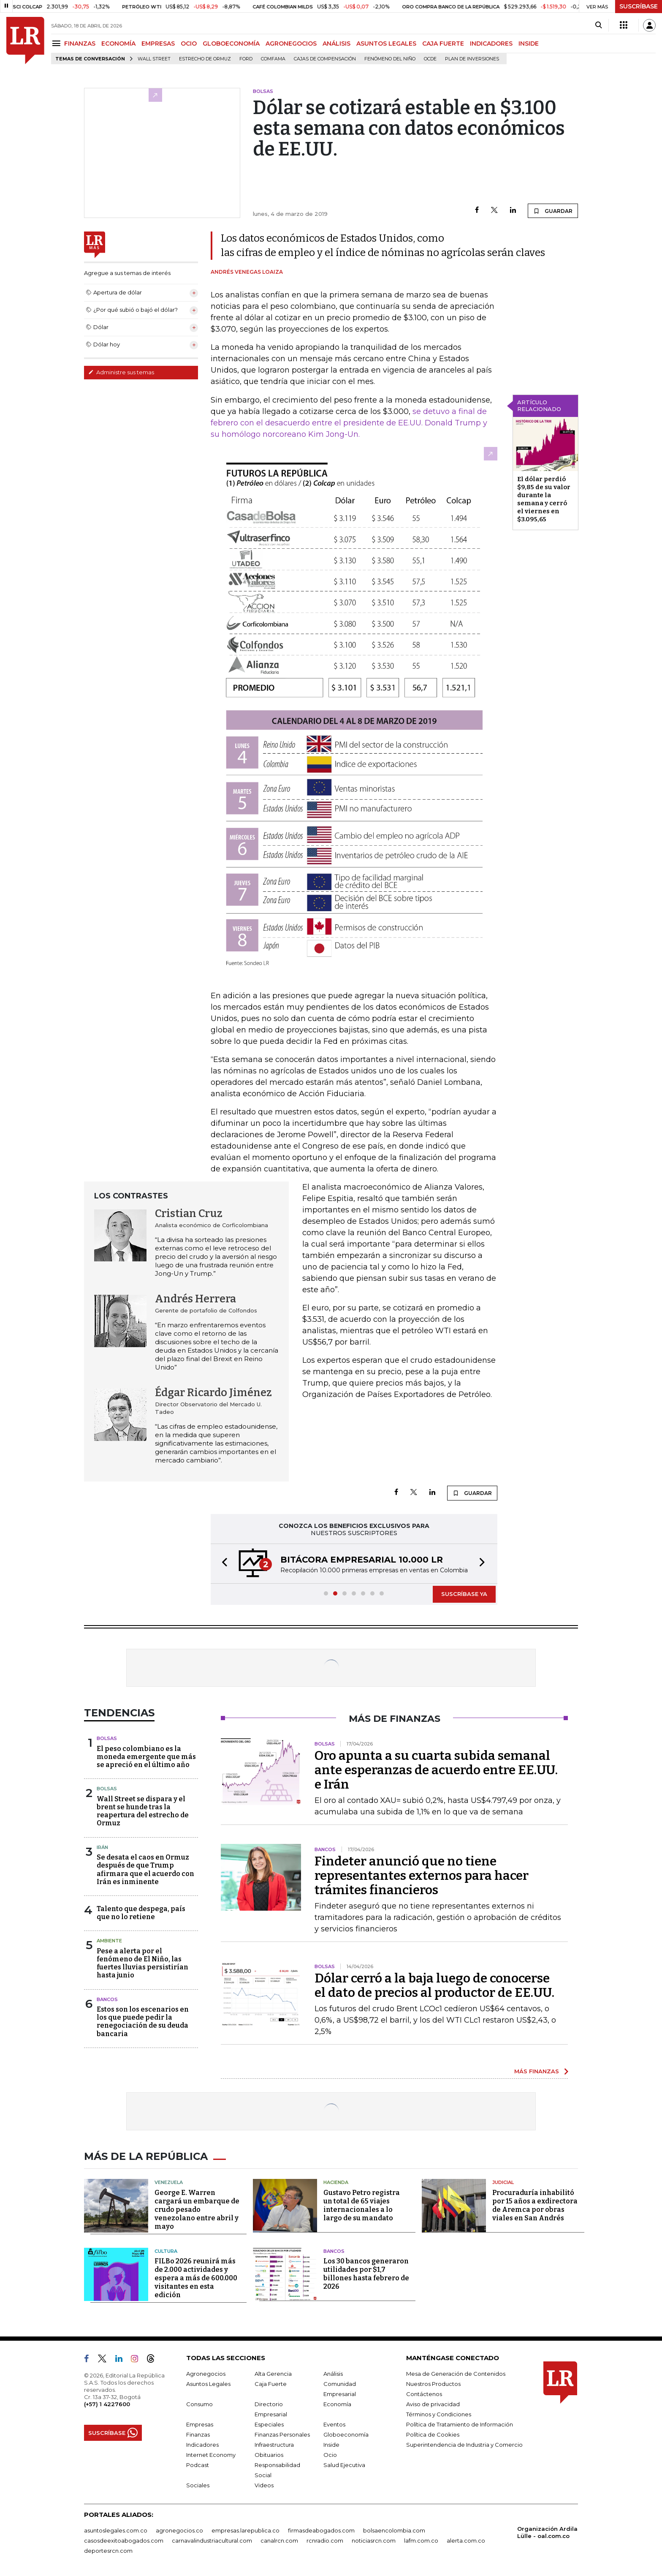 The width and height of the screenshot is (662, 2576). What do you see at coordinates (433, 2404) in the screenshot?
I see `Aviso de privacidad` at bounding box center [433, 2404].